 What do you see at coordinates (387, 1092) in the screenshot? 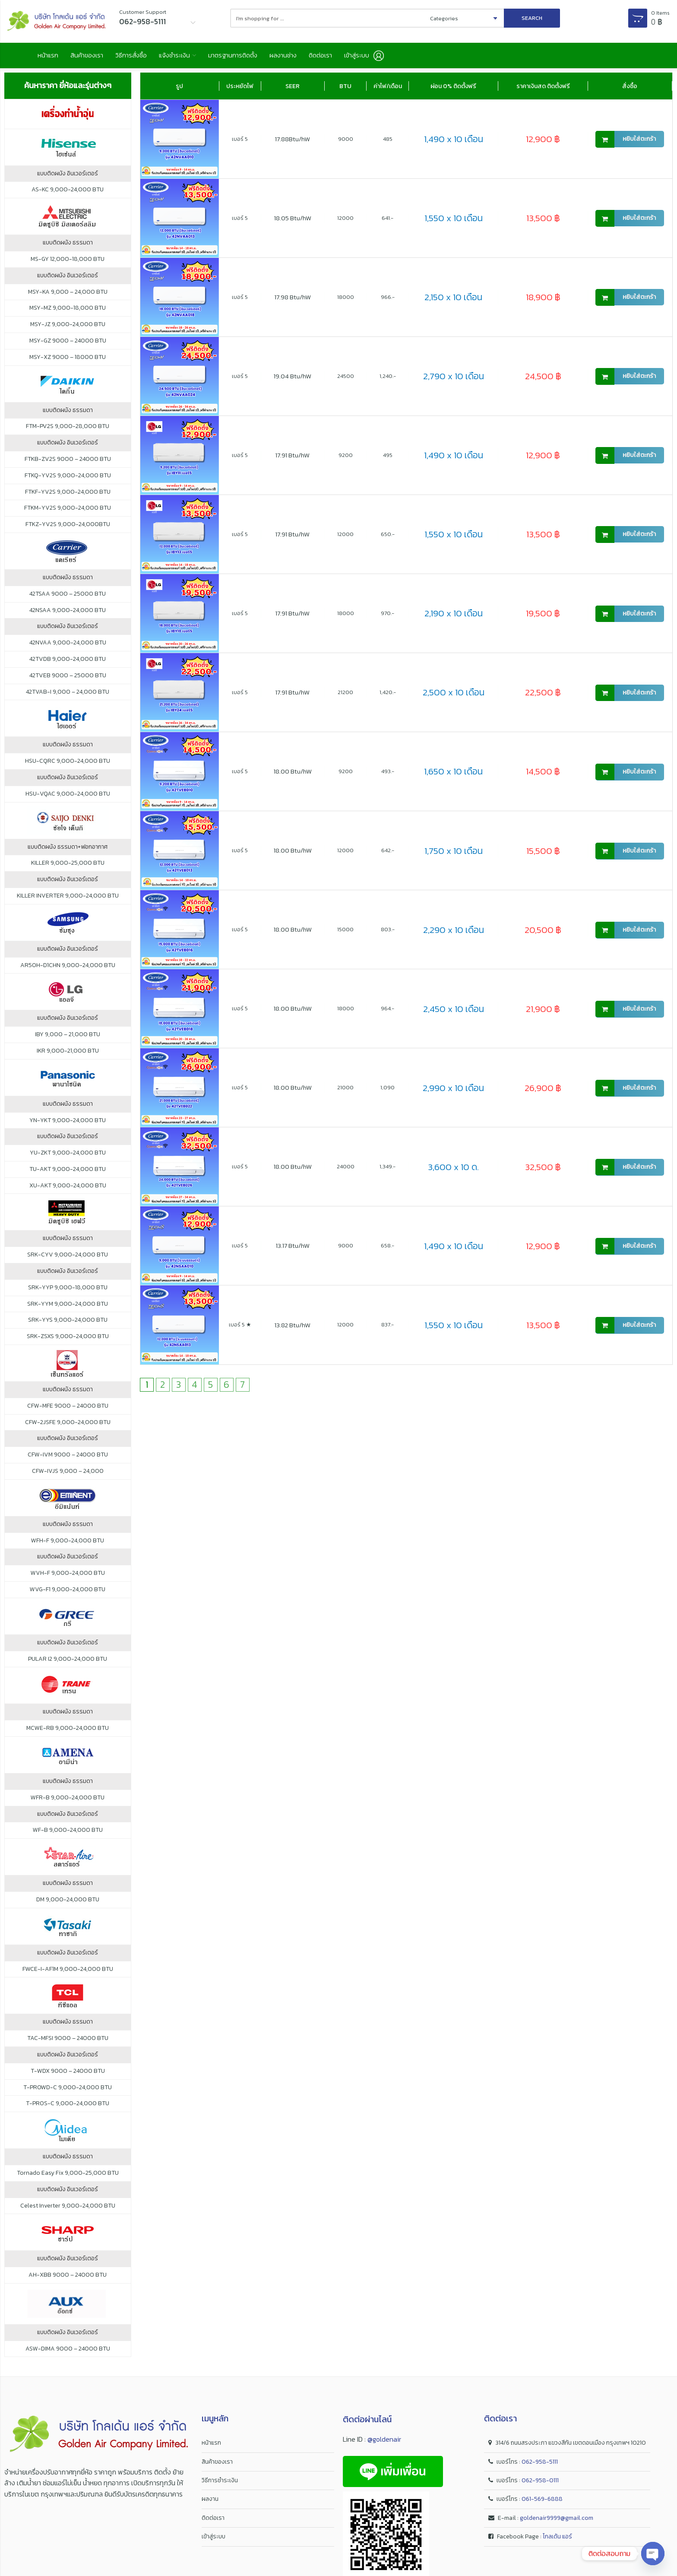
I see `1,090` at bounding box center [387, 1092].